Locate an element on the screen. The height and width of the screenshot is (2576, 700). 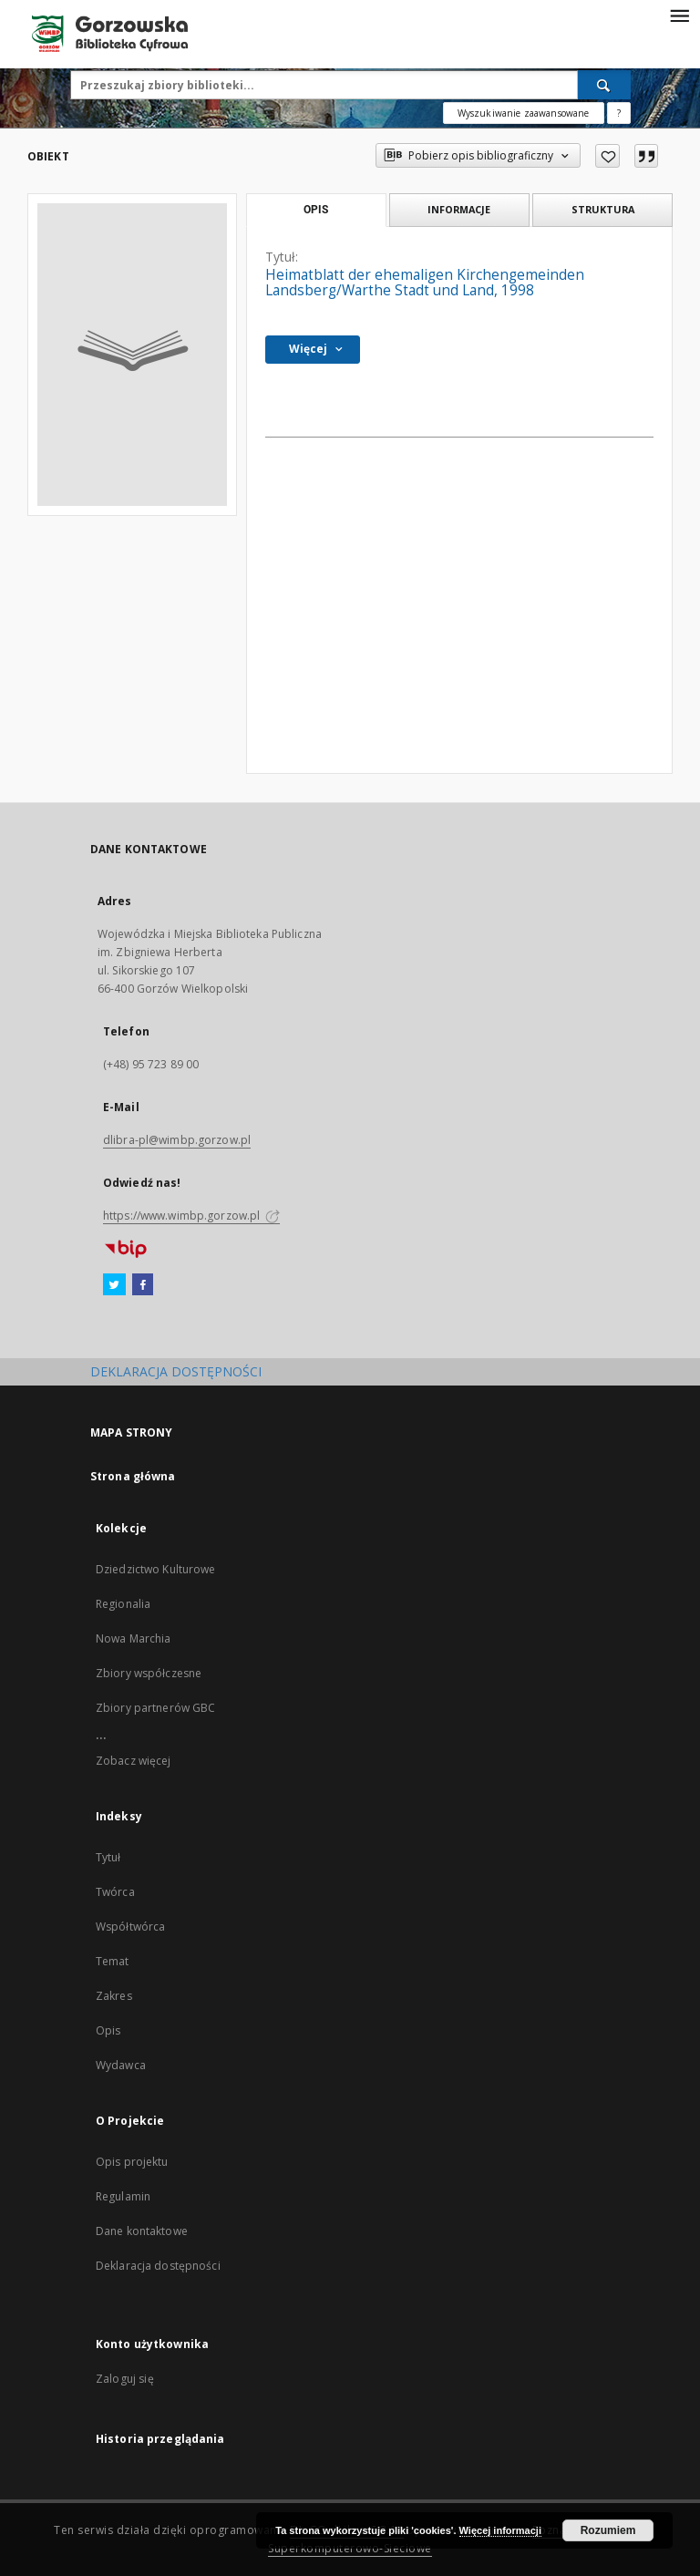
Wydawca is located at coordinates (121, 2065).